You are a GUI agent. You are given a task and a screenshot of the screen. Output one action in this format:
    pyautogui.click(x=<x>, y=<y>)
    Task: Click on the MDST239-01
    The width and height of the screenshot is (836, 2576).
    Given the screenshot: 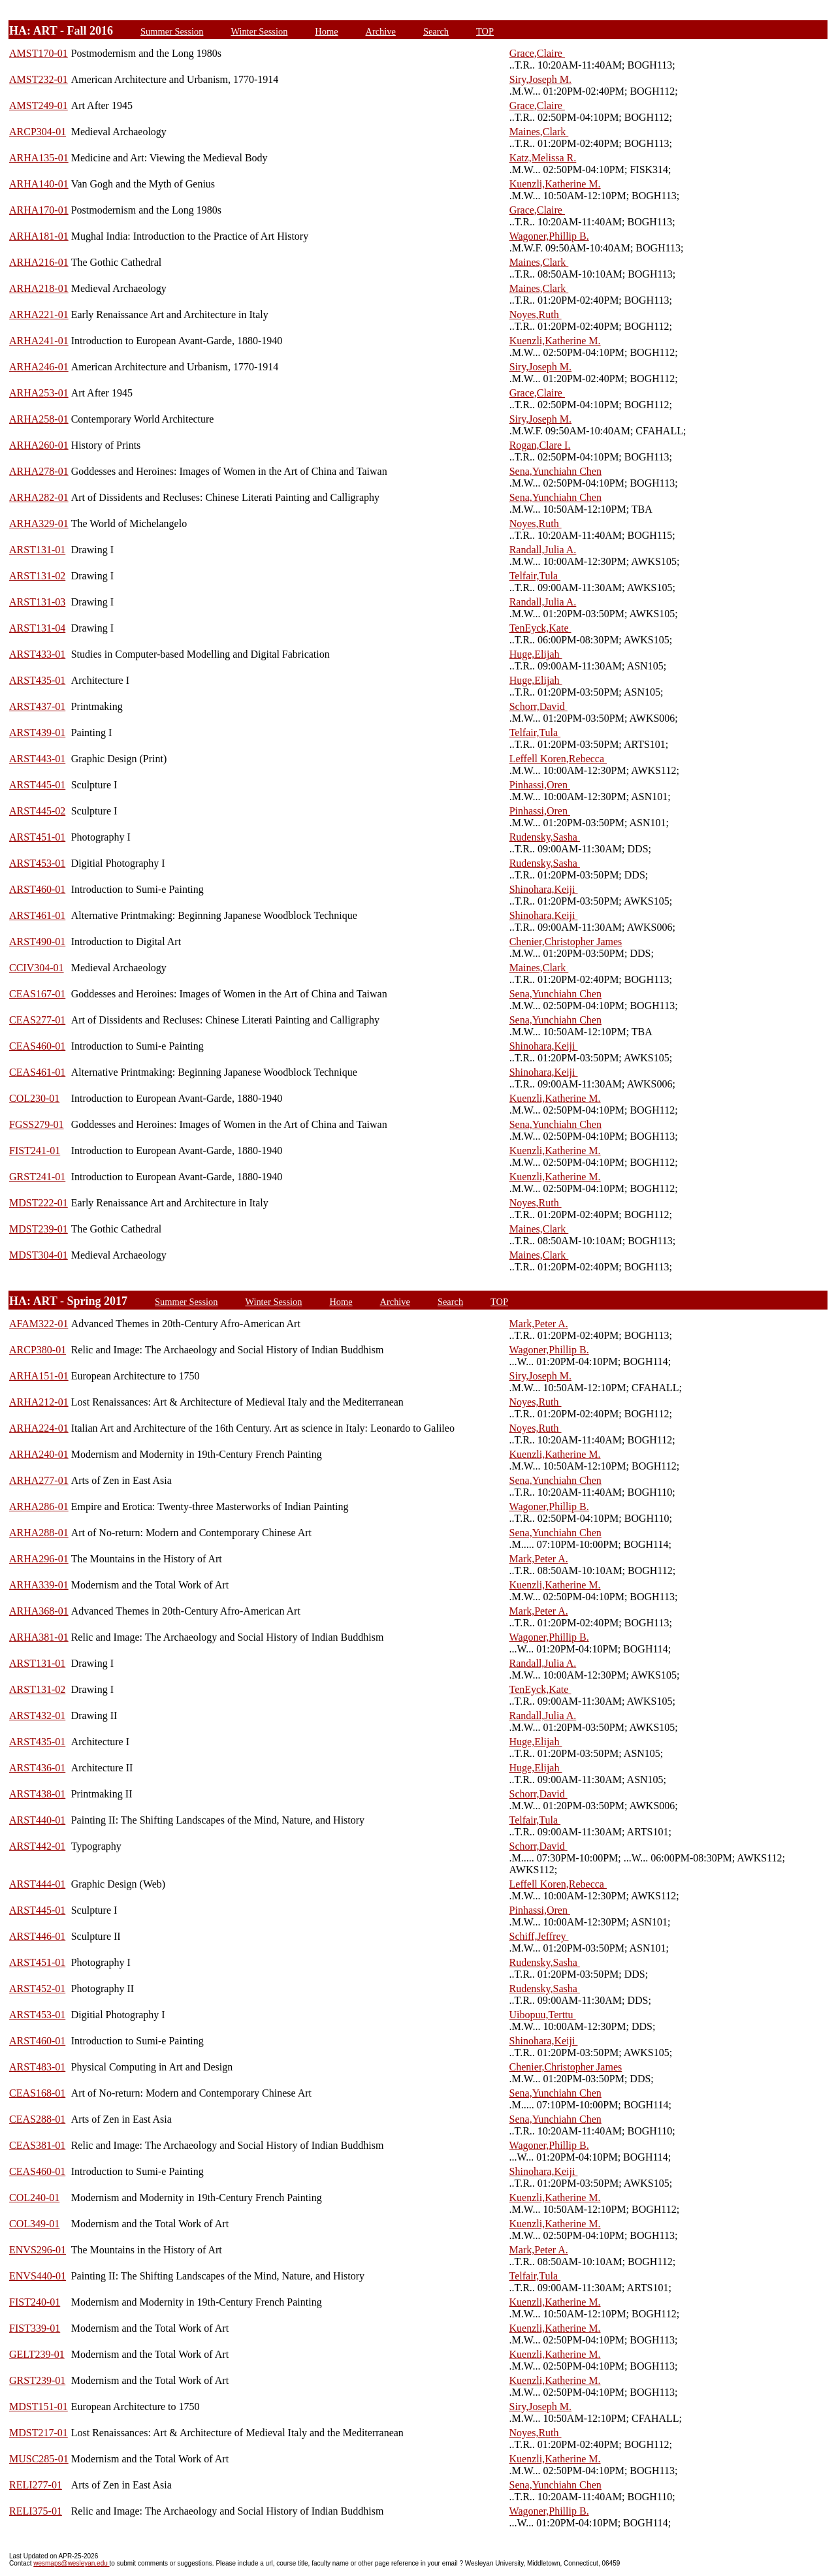 What is the action you would take?
    pyautogui.click(x=38, y=1228)
    